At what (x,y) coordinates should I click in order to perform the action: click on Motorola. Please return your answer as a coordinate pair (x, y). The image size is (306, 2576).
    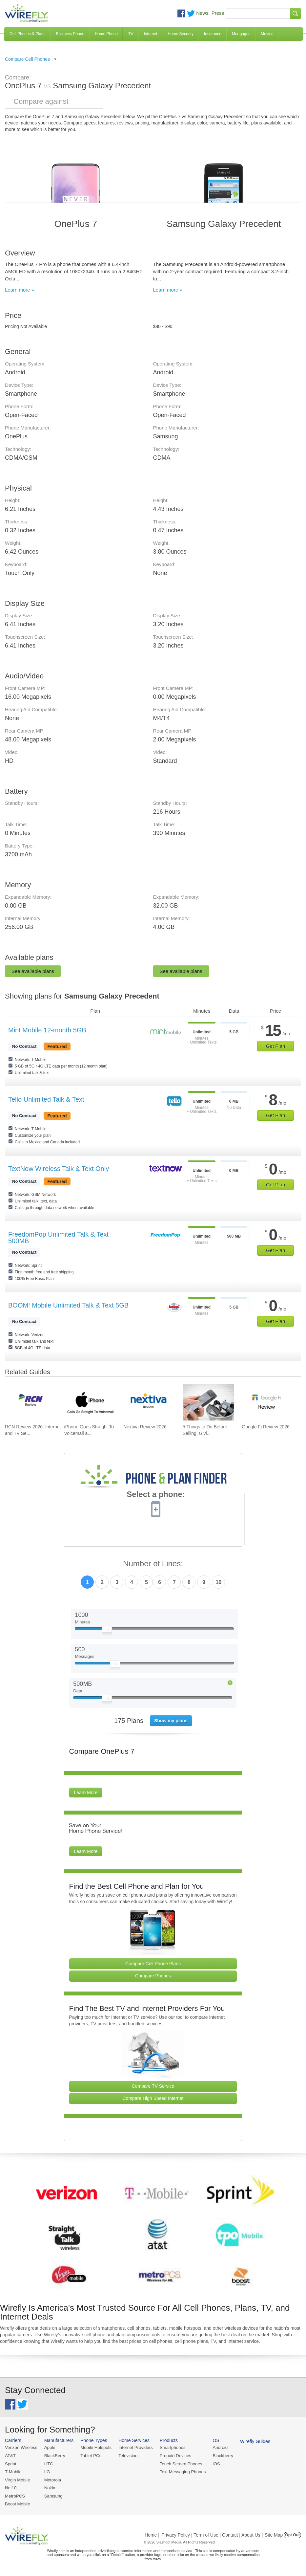
    Looking at the image, I should click on (52, 2479).